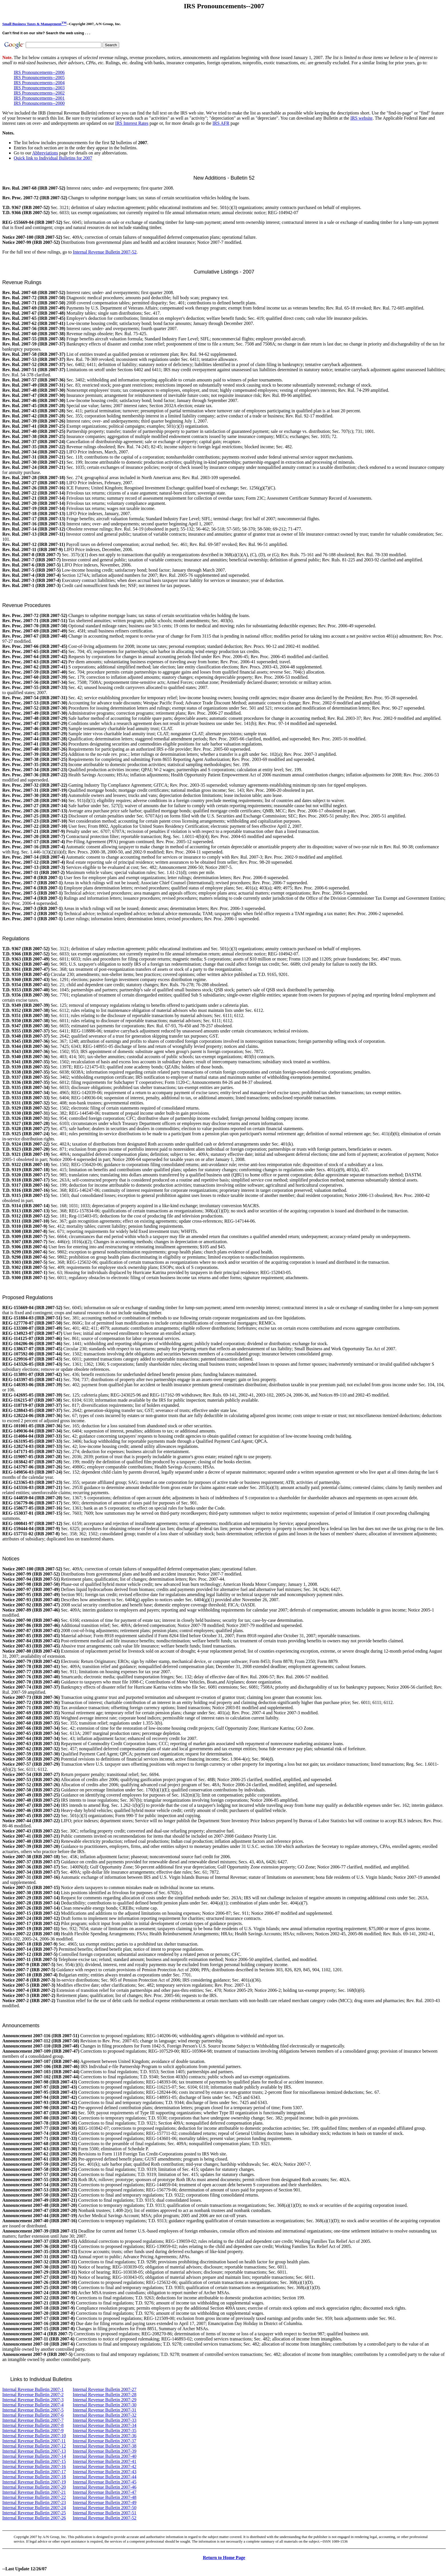 This screenshot has height=2576, width=448. Describe the element at coordinates (39, 87) in the screenshot. I see `IRS Pronouncements--2003` at that location.